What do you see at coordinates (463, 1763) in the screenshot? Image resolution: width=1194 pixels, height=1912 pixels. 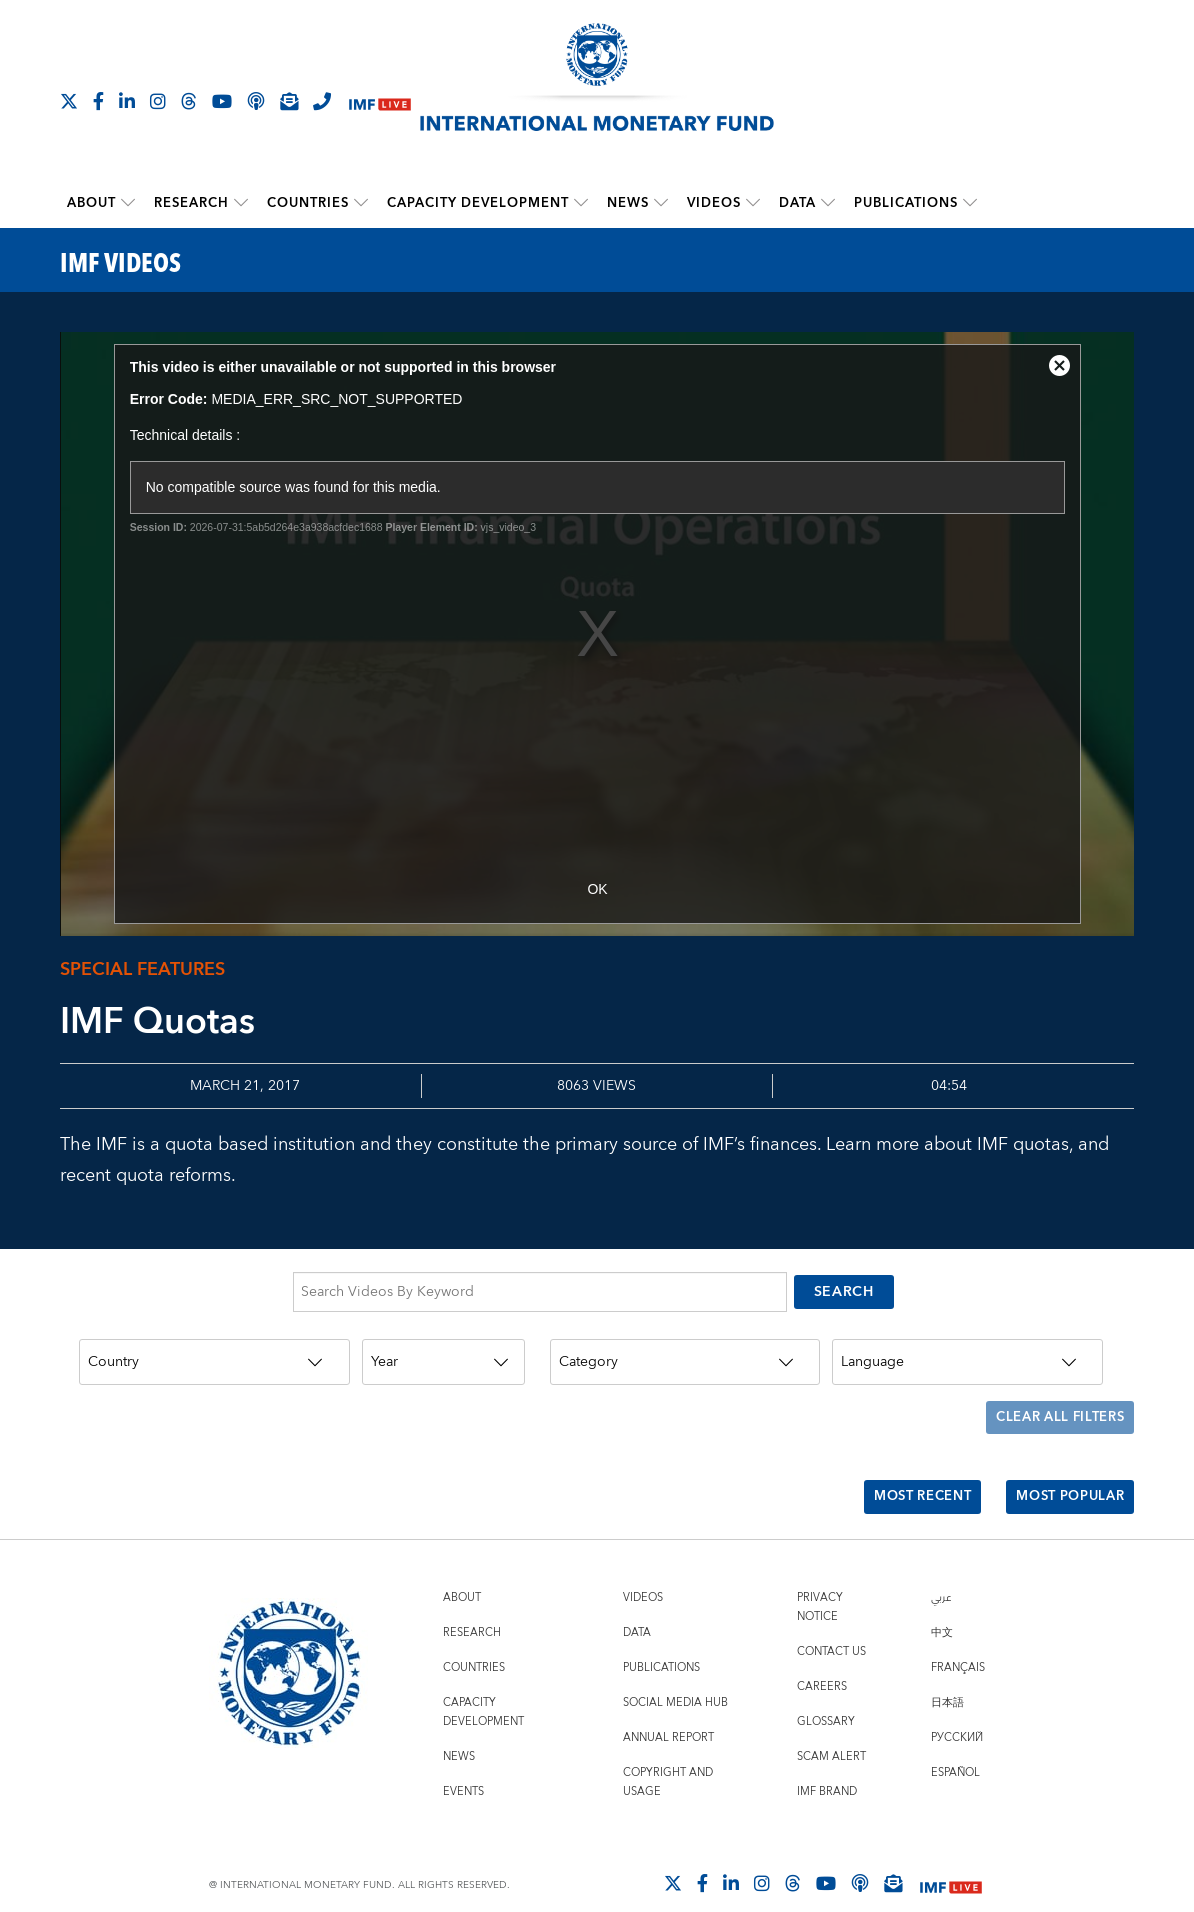 I see `Events` at bounding box center [463, 1763].